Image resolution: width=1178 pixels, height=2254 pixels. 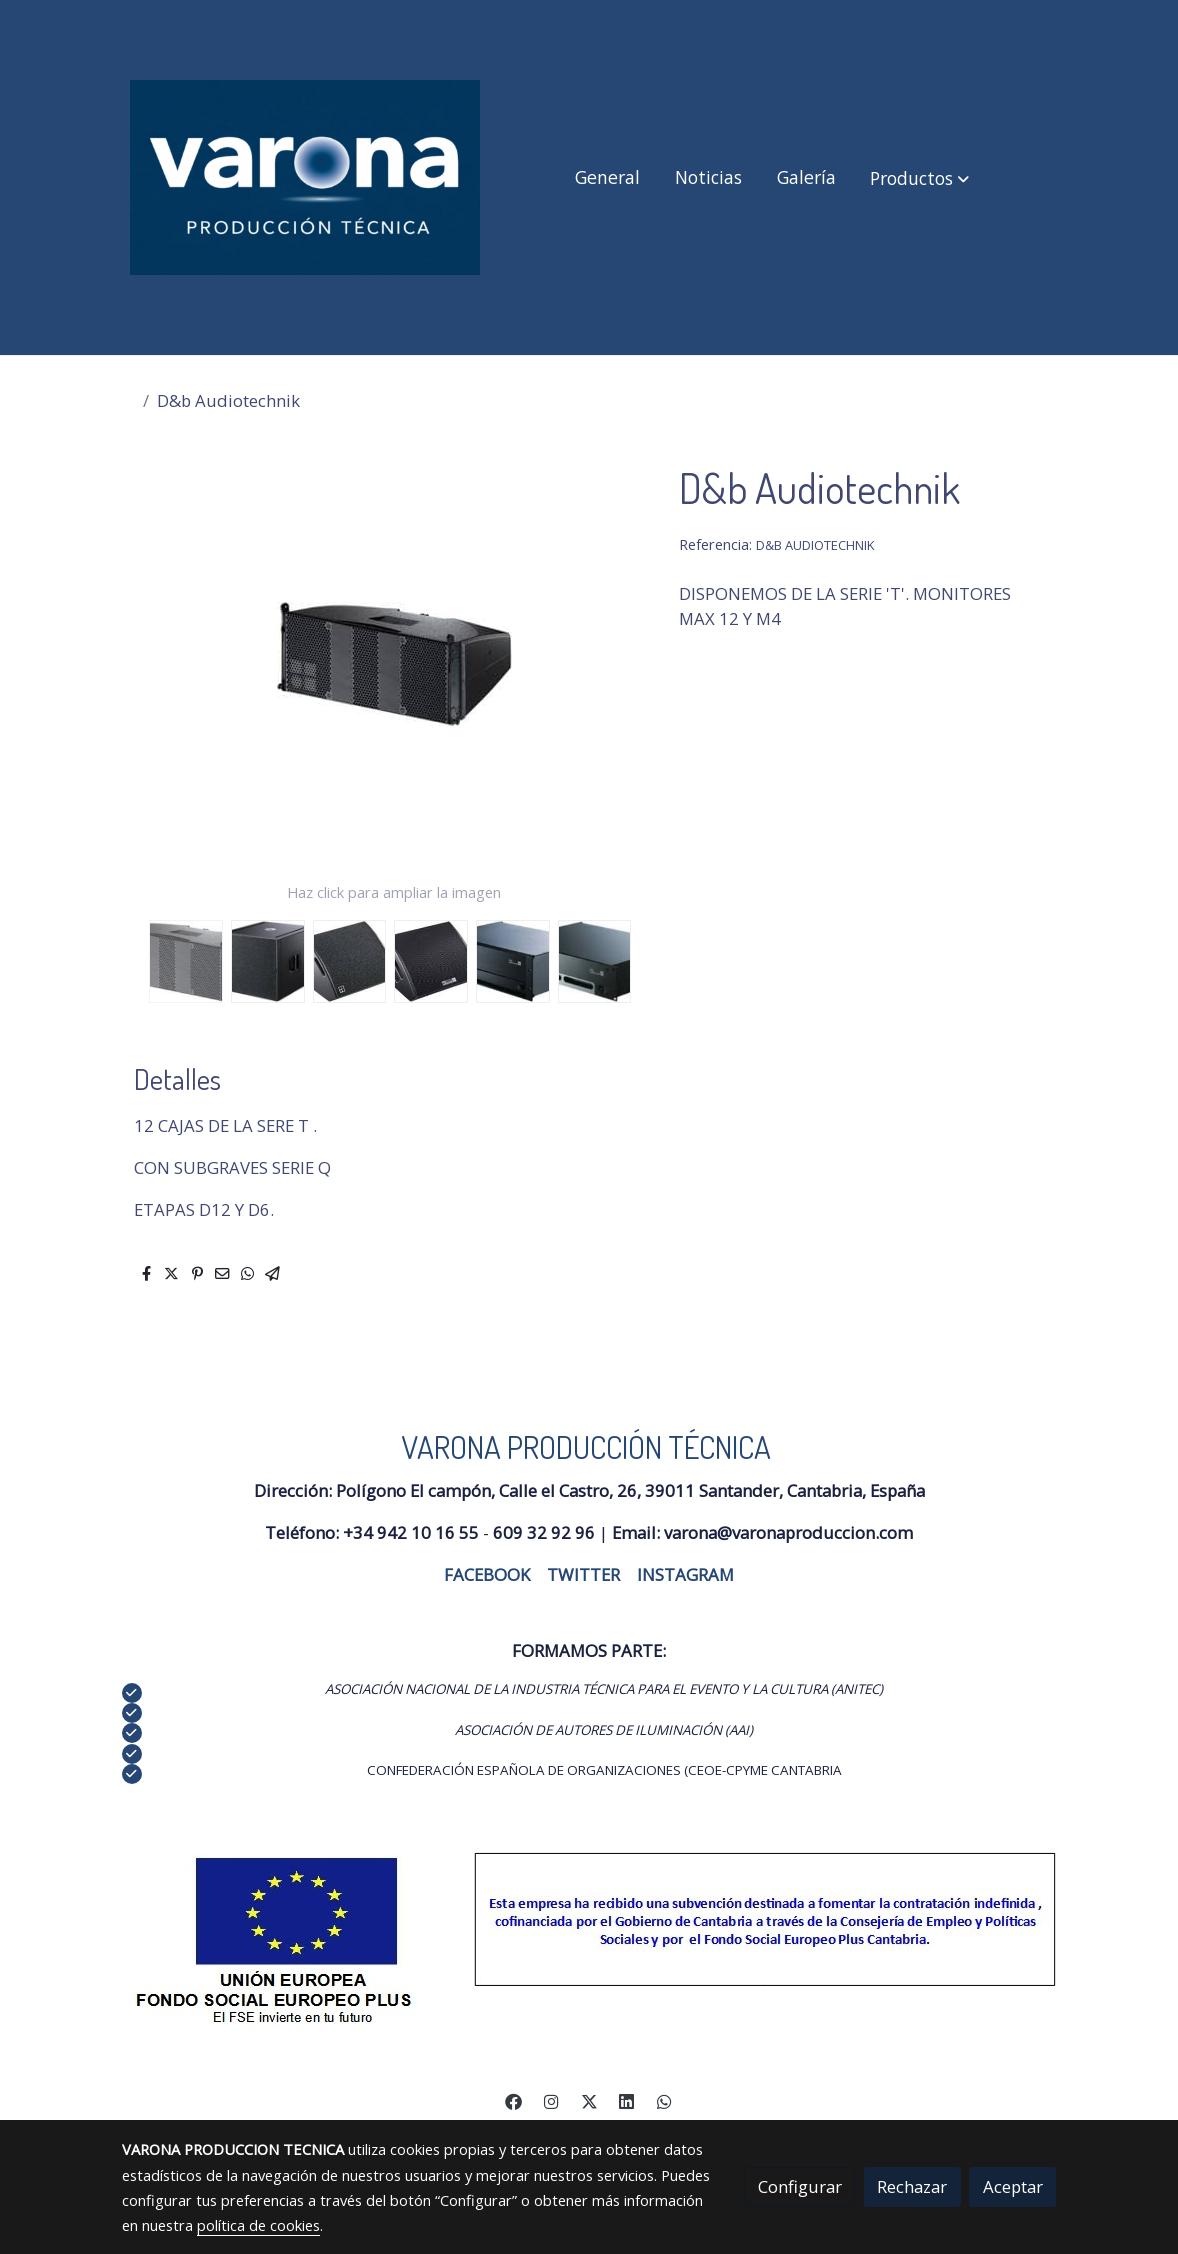 I want to click on TWITTER, so click(x=583, y=1574).